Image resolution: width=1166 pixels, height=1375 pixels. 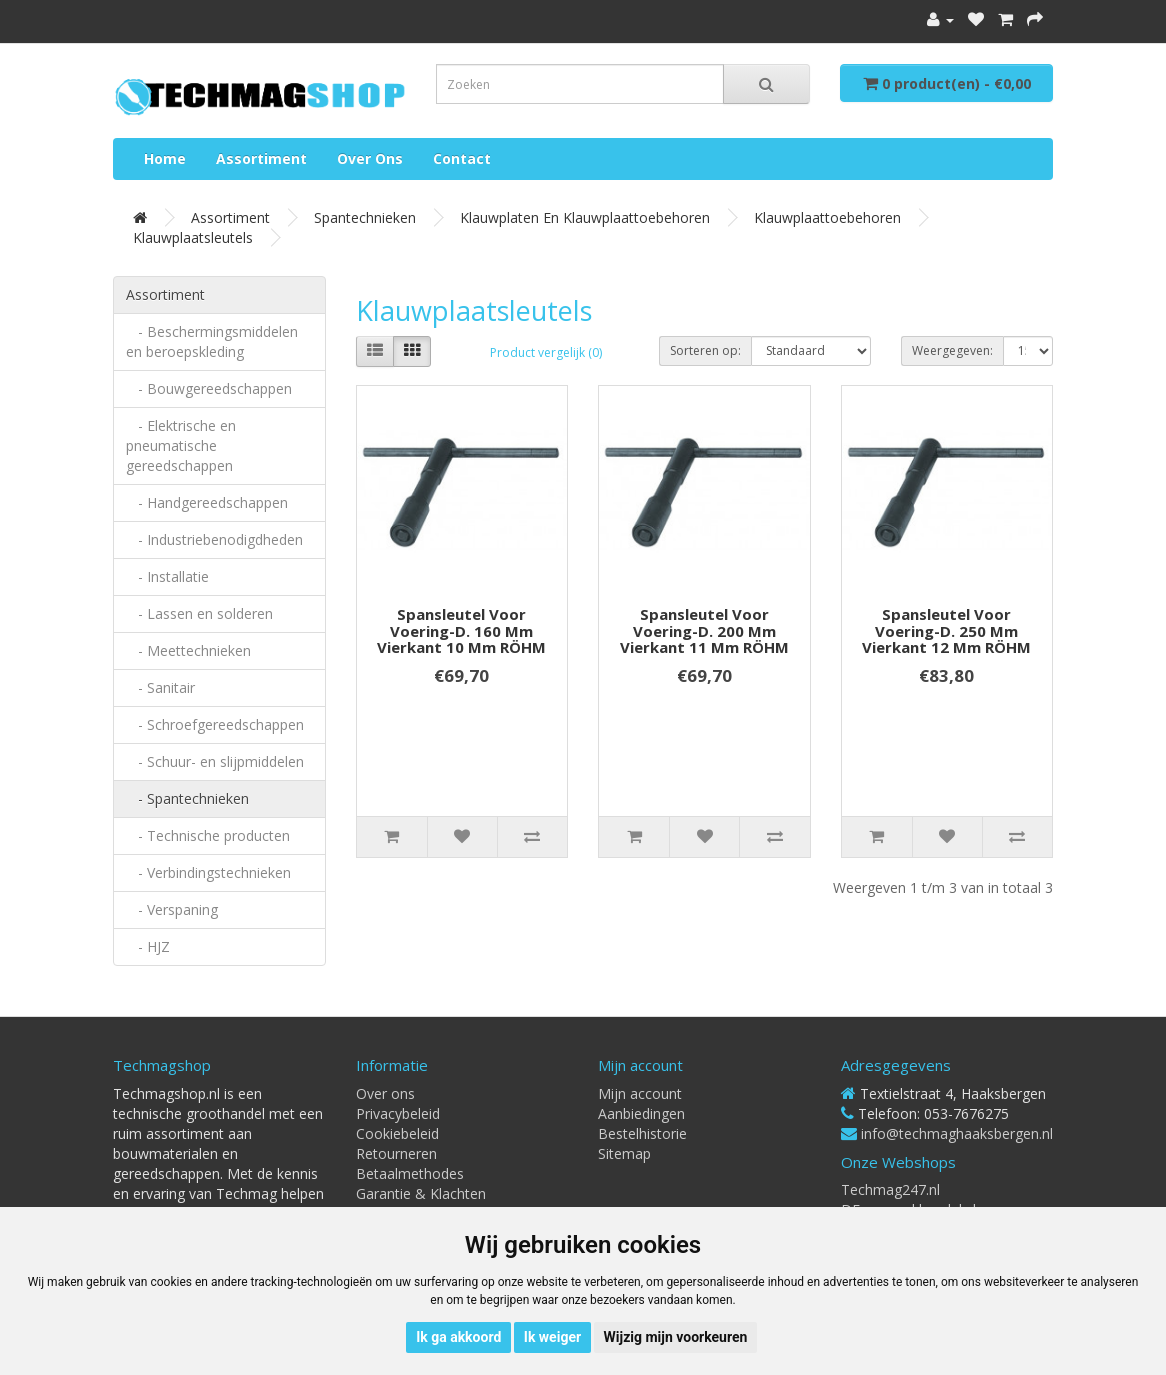 What do you see at coordinates (214, 539) in the screenshot?
I see `- Industriebenodigdheden` at bounding box center [214, 539].